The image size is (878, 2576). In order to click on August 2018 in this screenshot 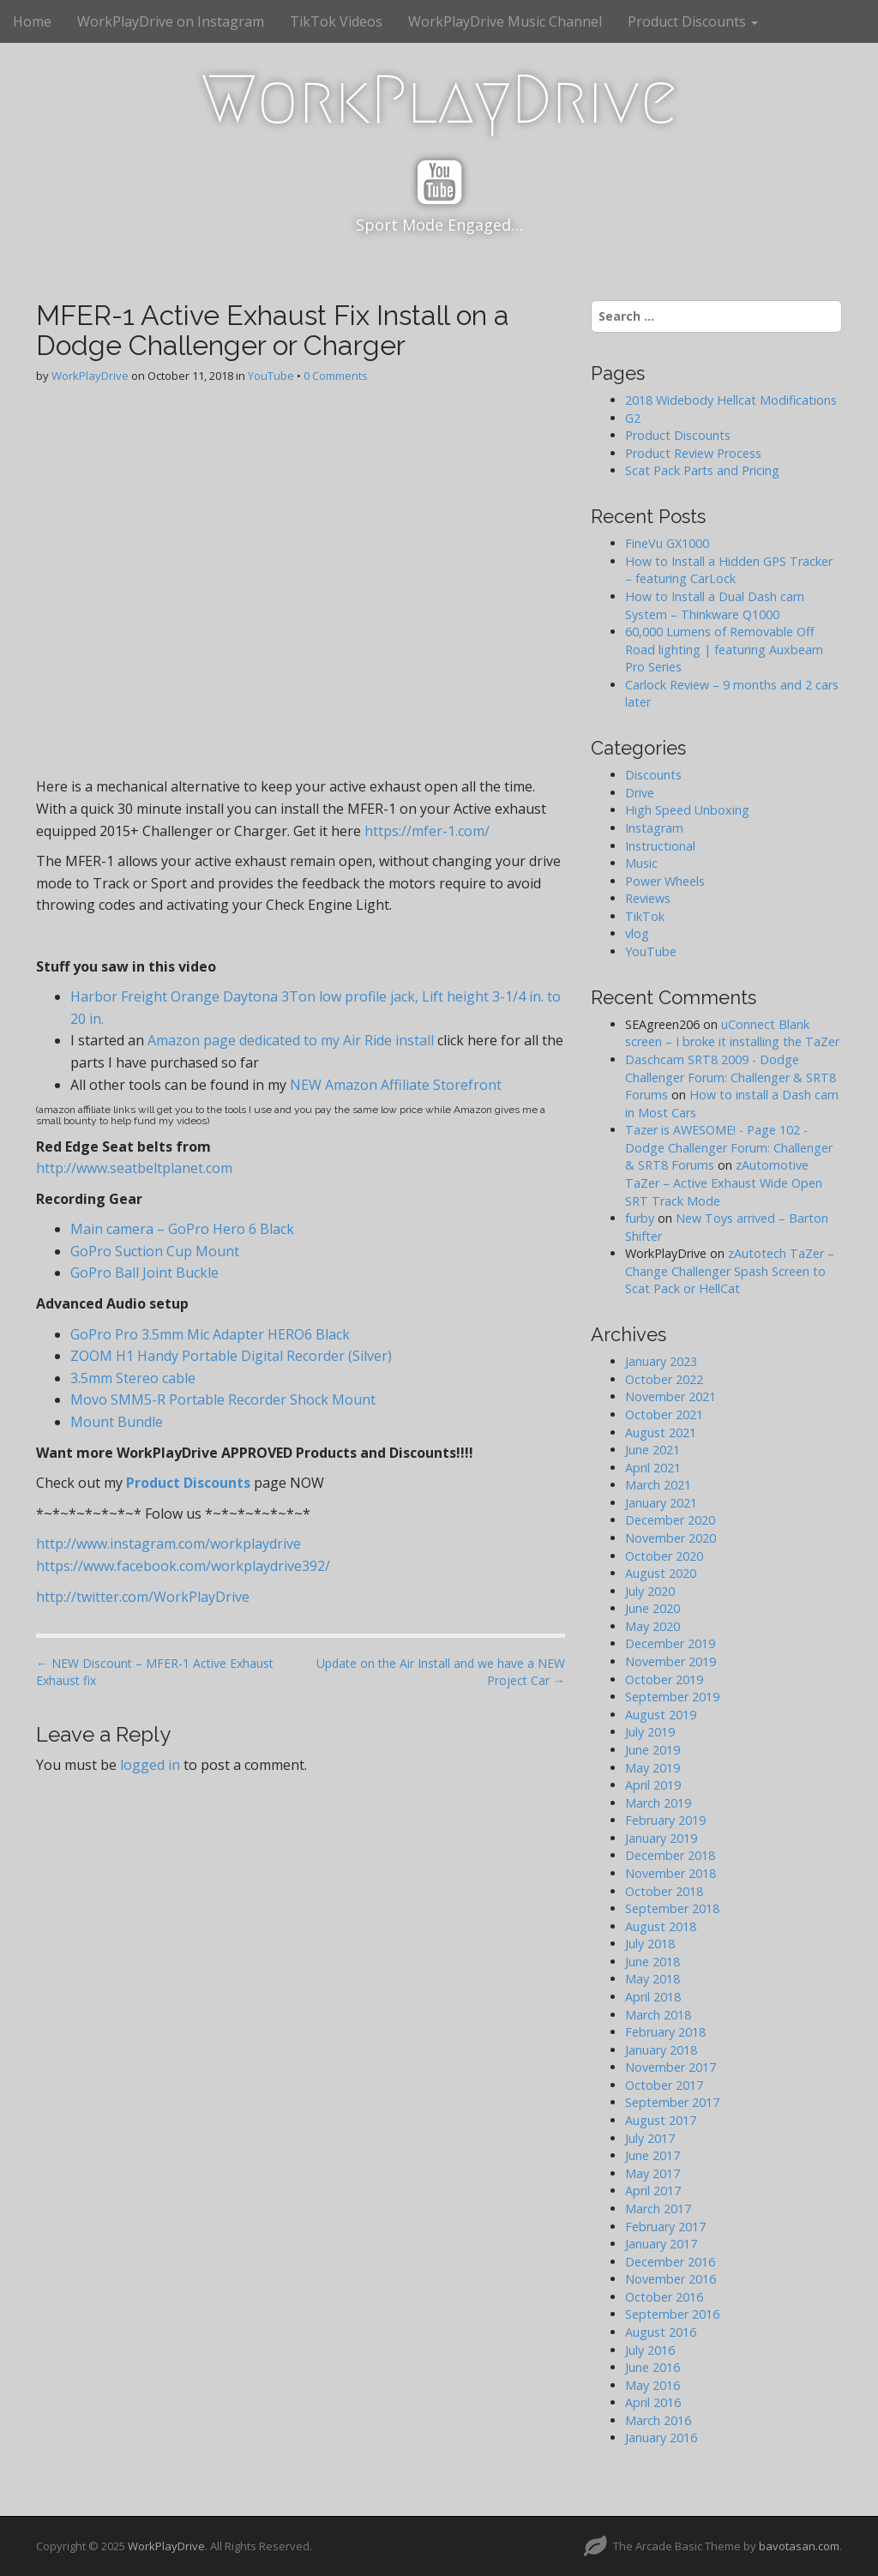, I will do `click(660, 1926)`.